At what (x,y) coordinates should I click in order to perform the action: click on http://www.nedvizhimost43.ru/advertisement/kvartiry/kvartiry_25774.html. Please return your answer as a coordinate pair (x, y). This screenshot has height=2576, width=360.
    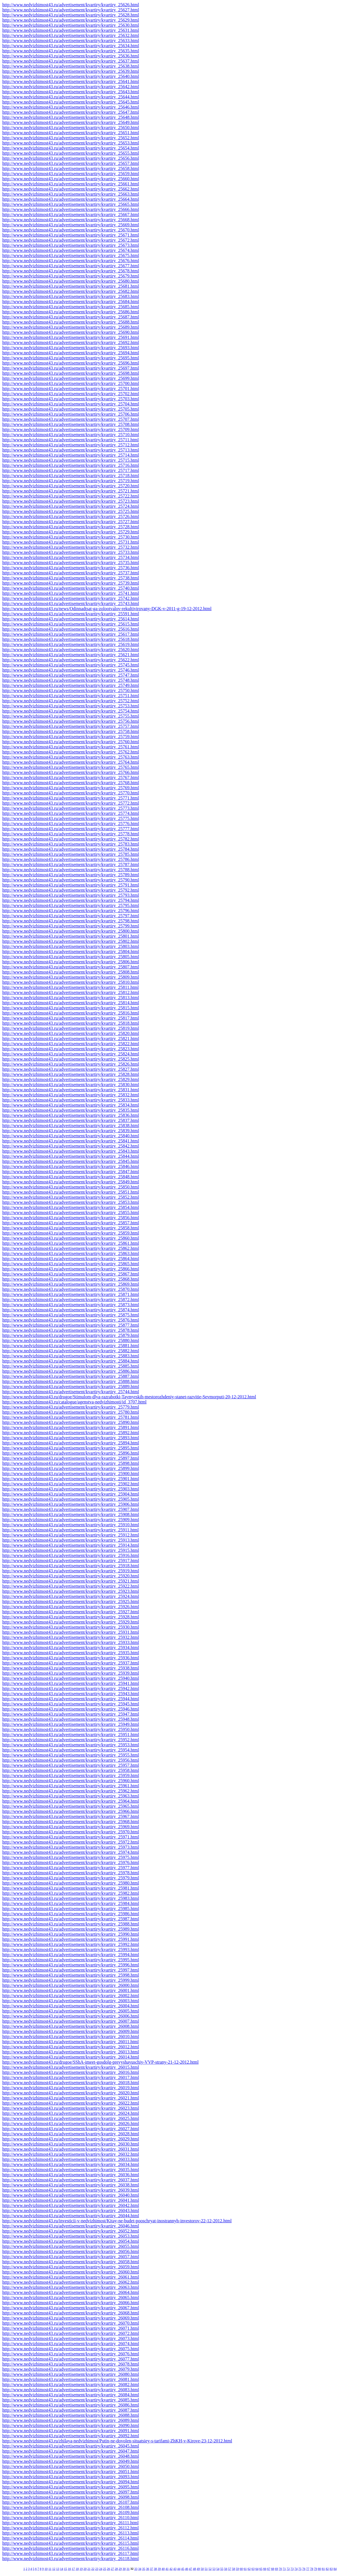
    Looking at the image, I should click on (70, 813).